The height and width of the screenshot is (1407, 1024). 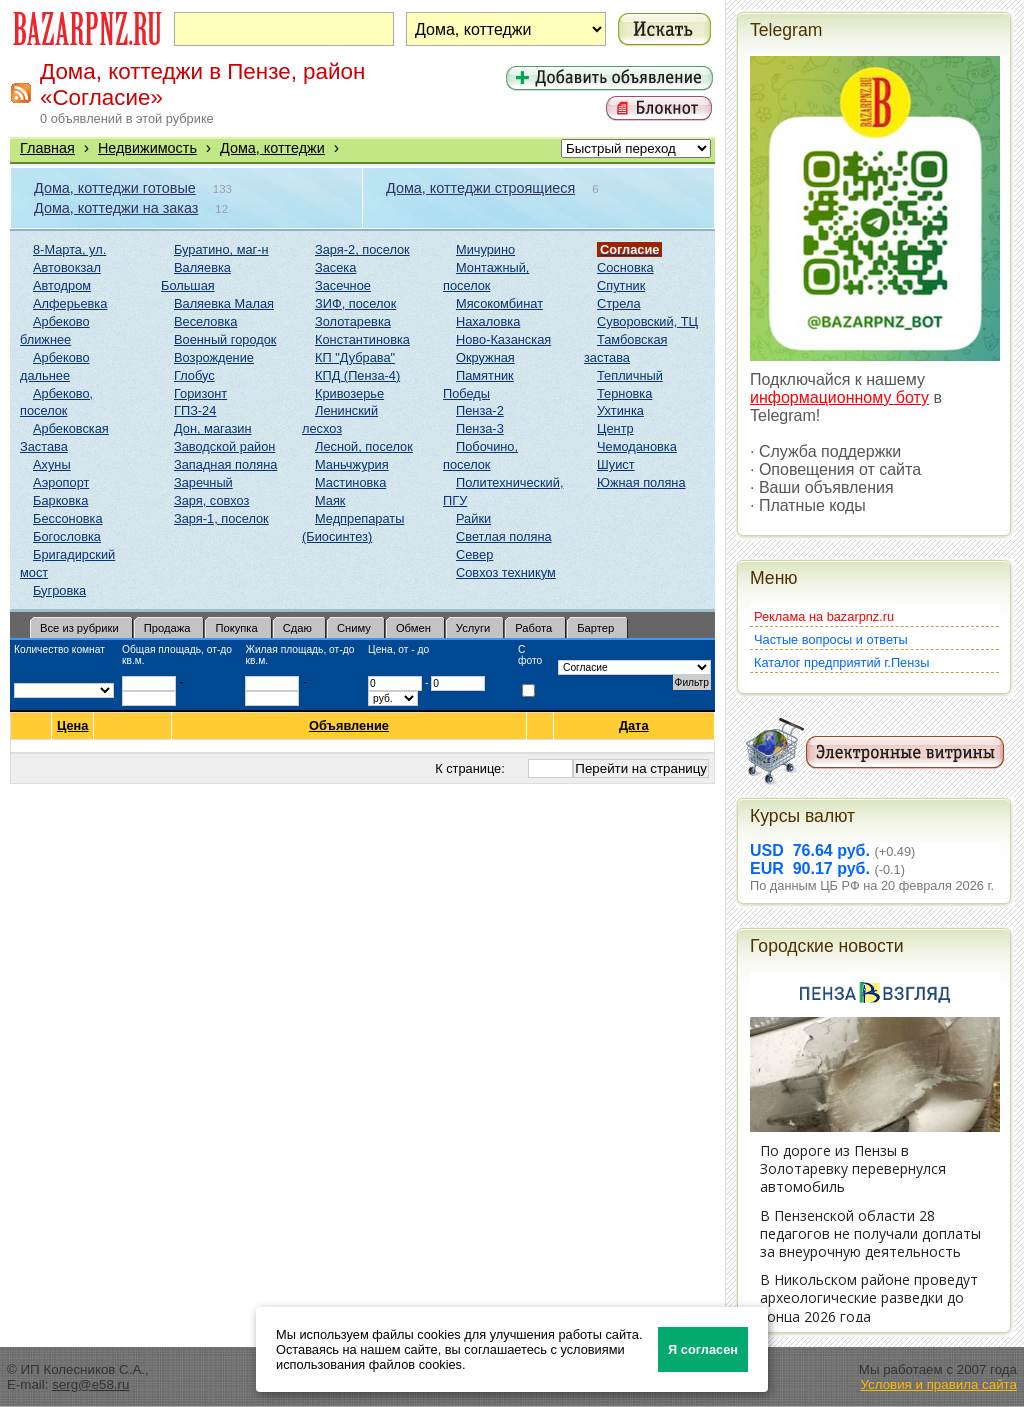 What do you see at coordinates (841, 662) in the screenshot?
I see `Каталог предприятий г.Пензы` at bounding box center [841, 662].